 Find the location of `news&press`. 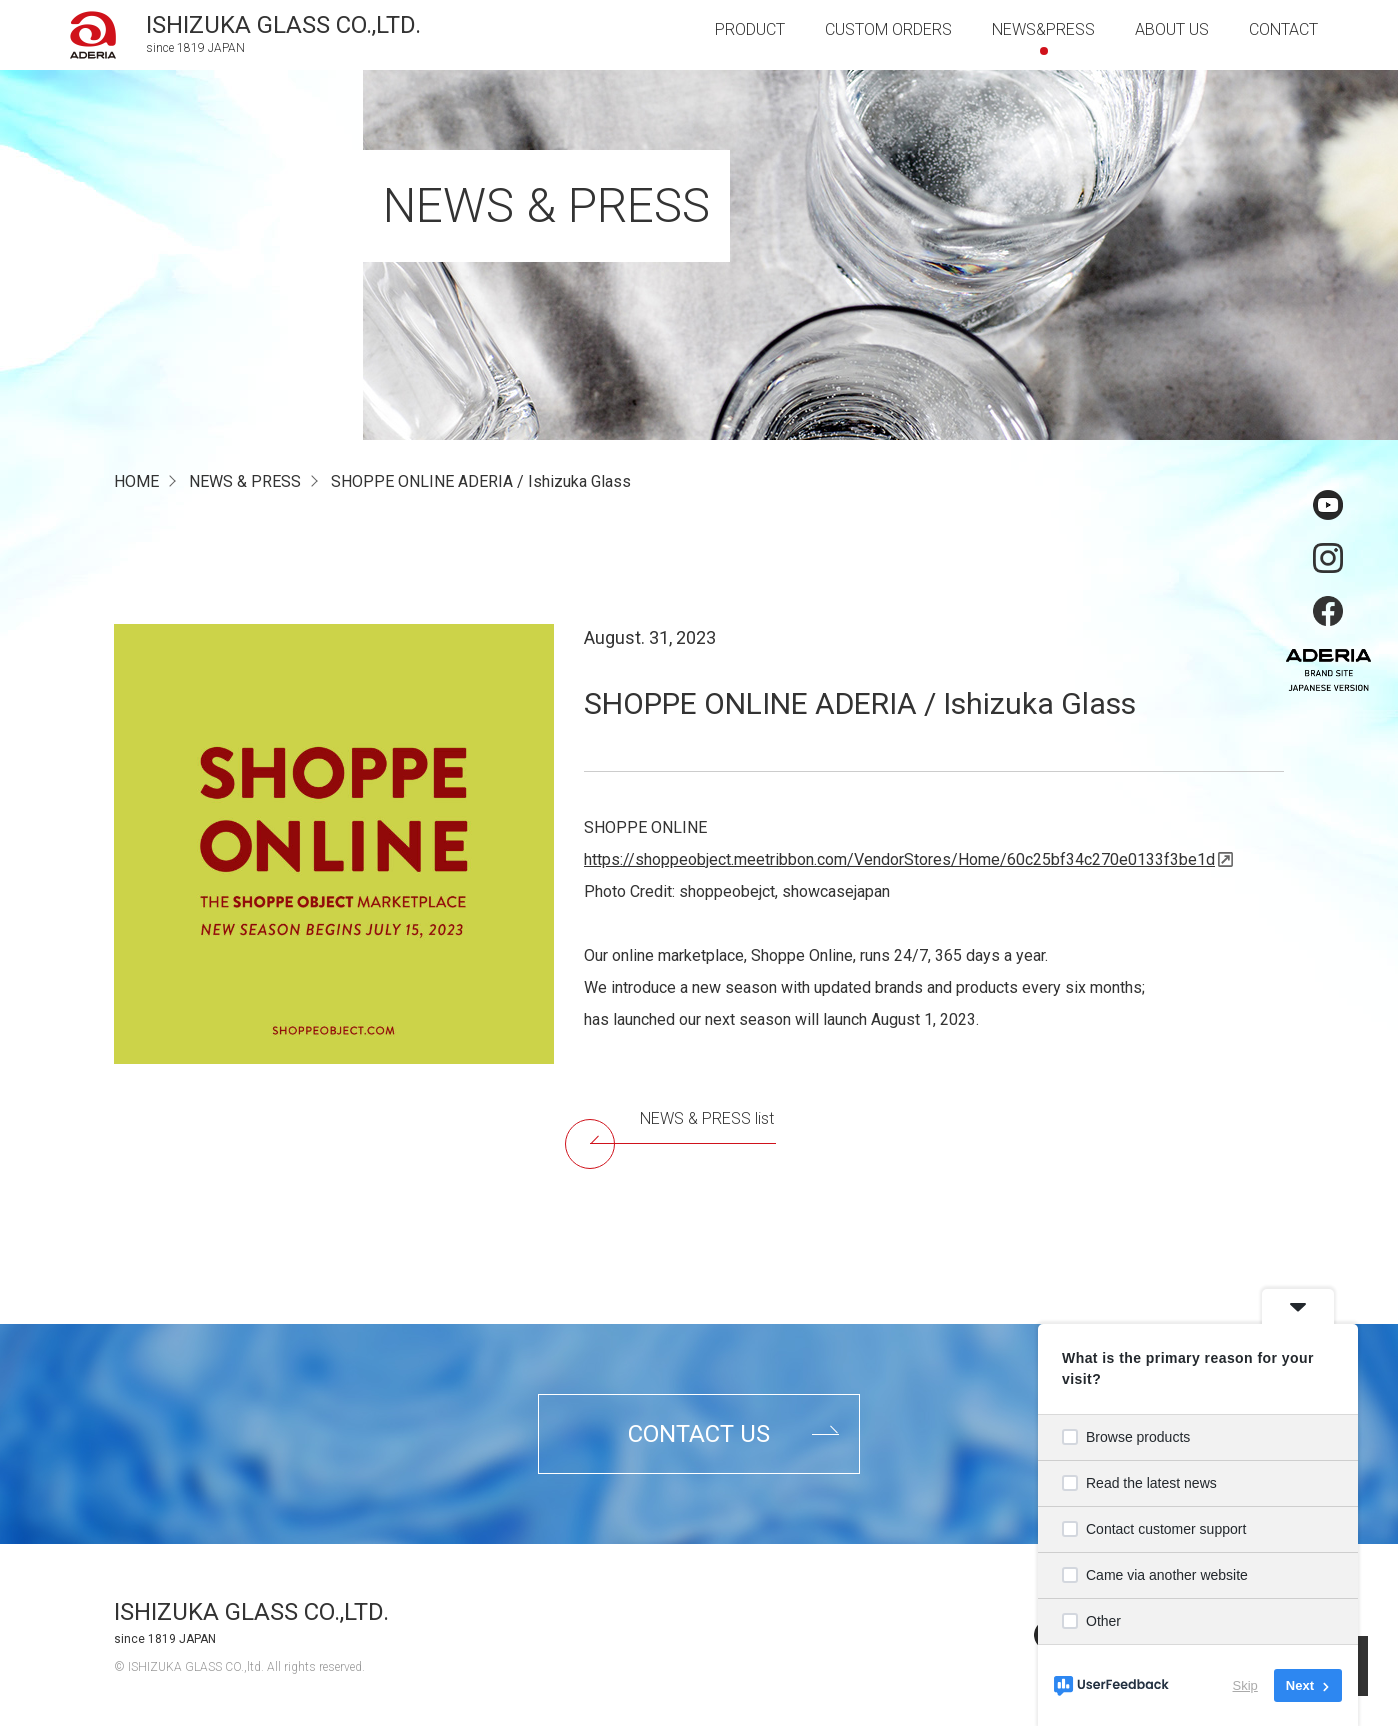

news&press is located at coordinates (1043, 29).